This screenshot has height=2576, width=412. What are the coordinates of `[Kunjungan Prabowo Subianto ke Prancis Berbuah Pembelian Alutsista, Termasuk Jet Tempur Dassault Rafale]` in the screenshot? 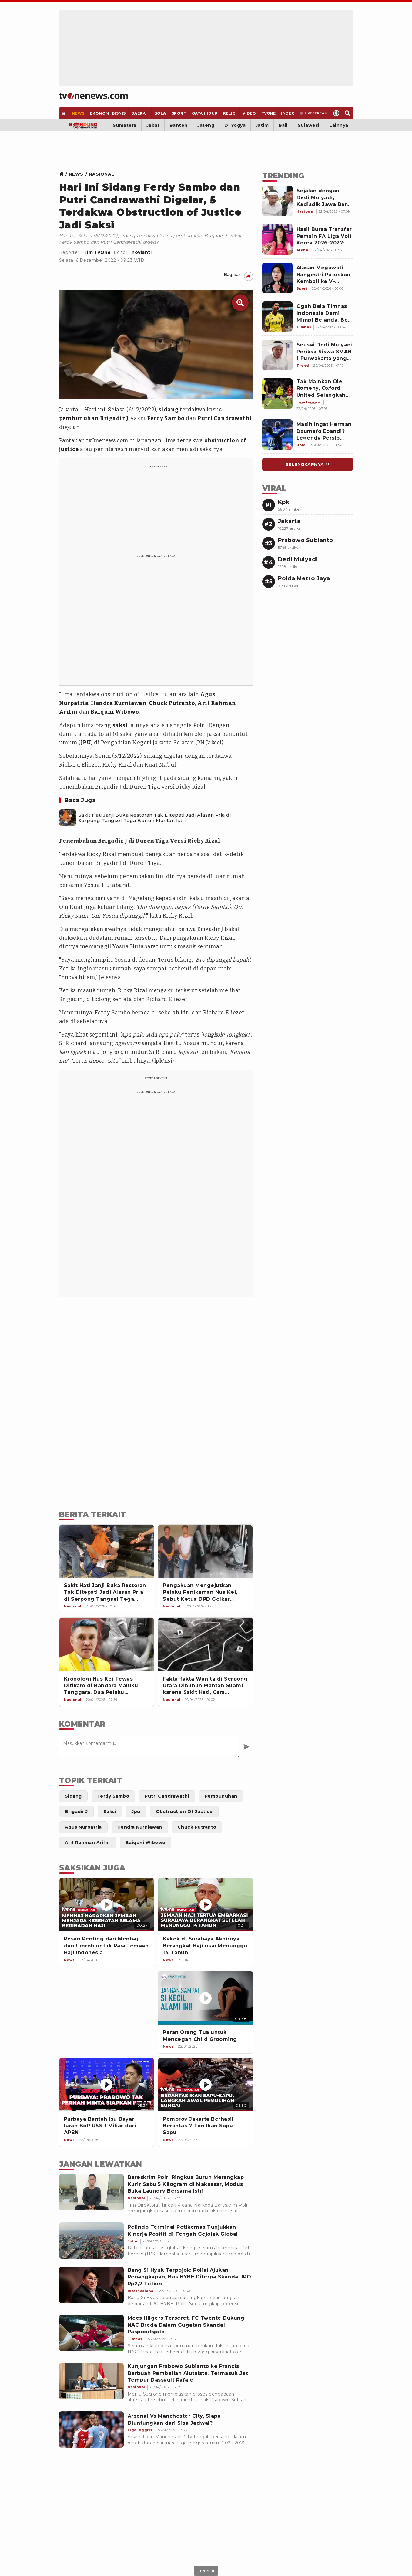 It's located at (91, 2381).